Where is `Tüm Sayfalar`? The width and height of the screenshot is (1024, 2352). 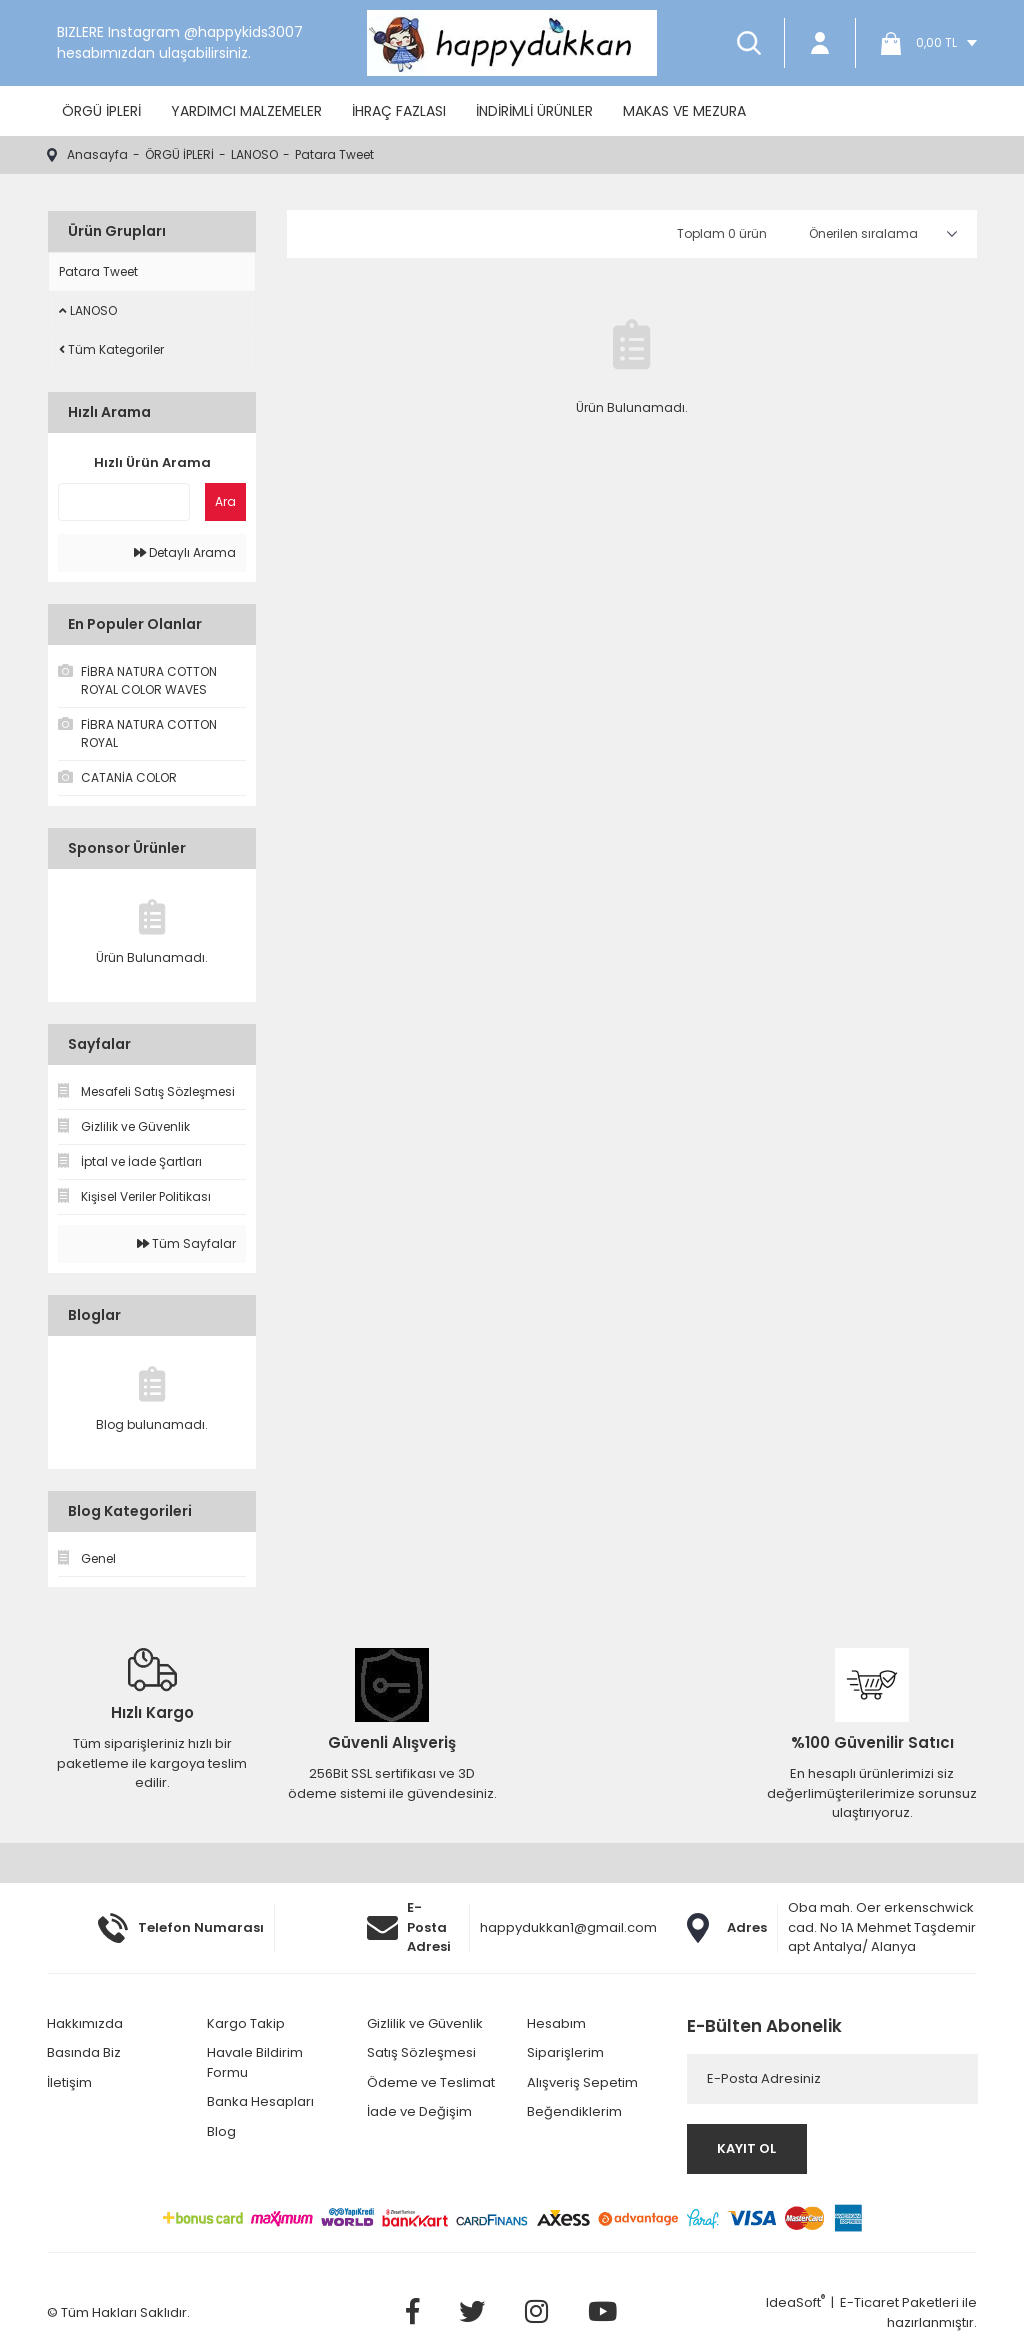
Tüm Sayfalar is located at coordinates (186, 1243).